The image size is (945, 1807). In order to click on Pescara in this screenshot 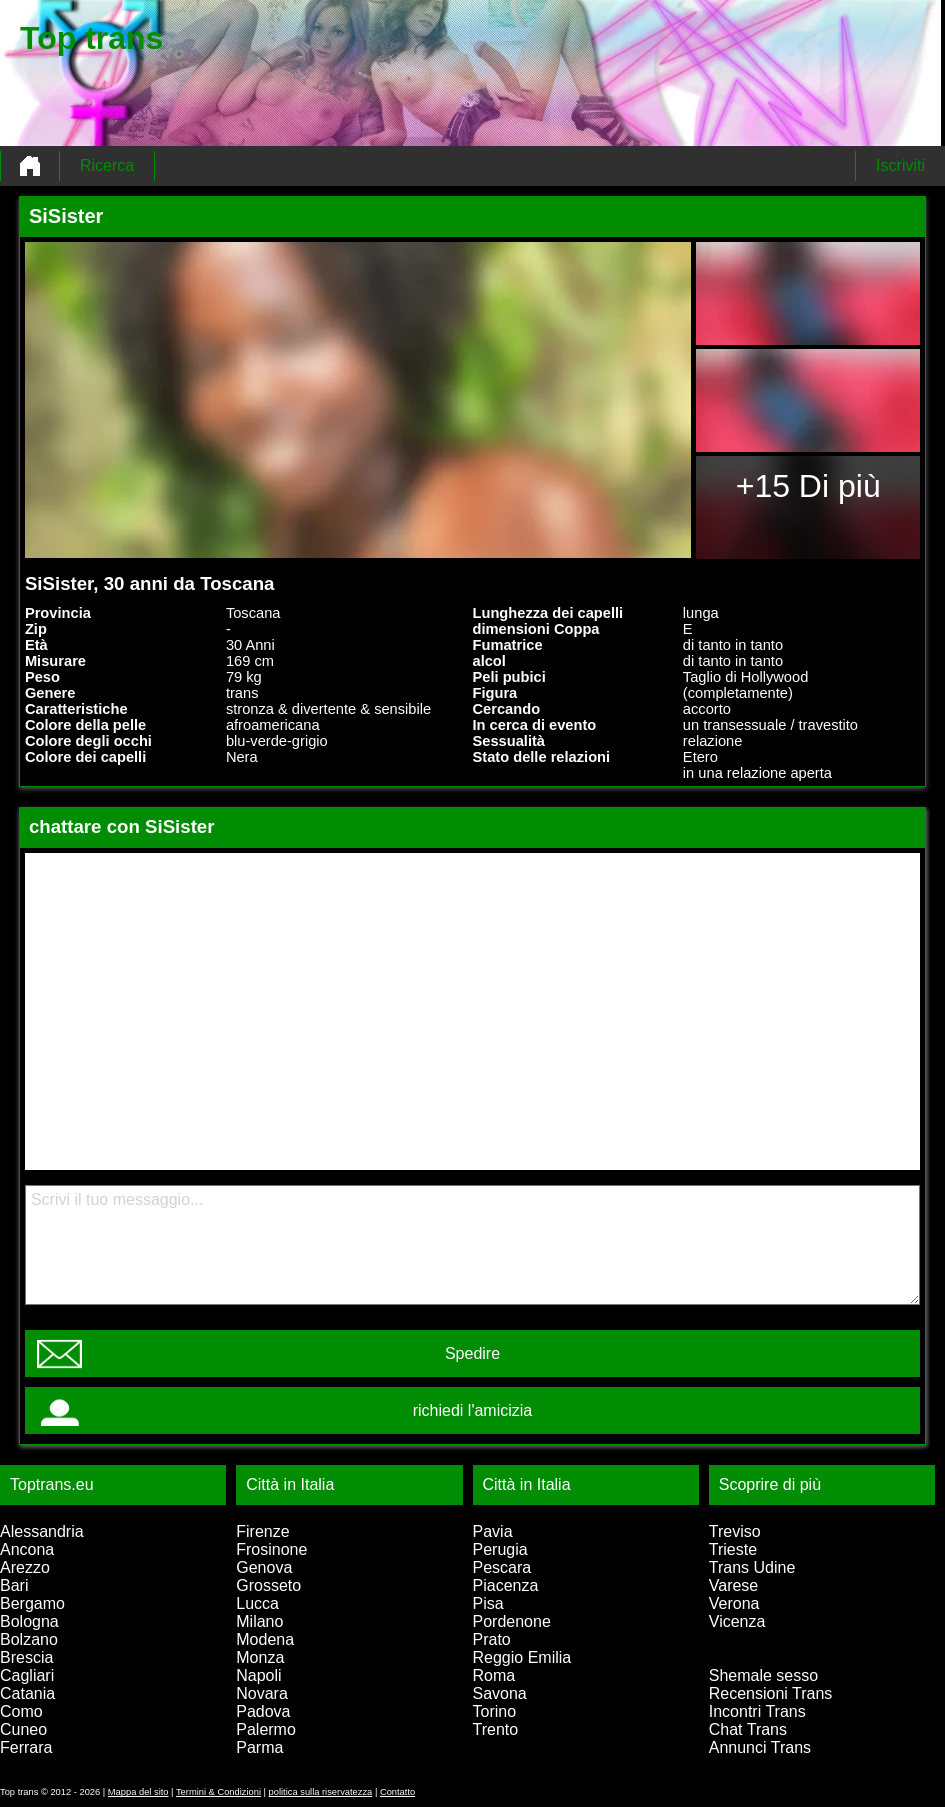, I will do `click(502, 1567)`.